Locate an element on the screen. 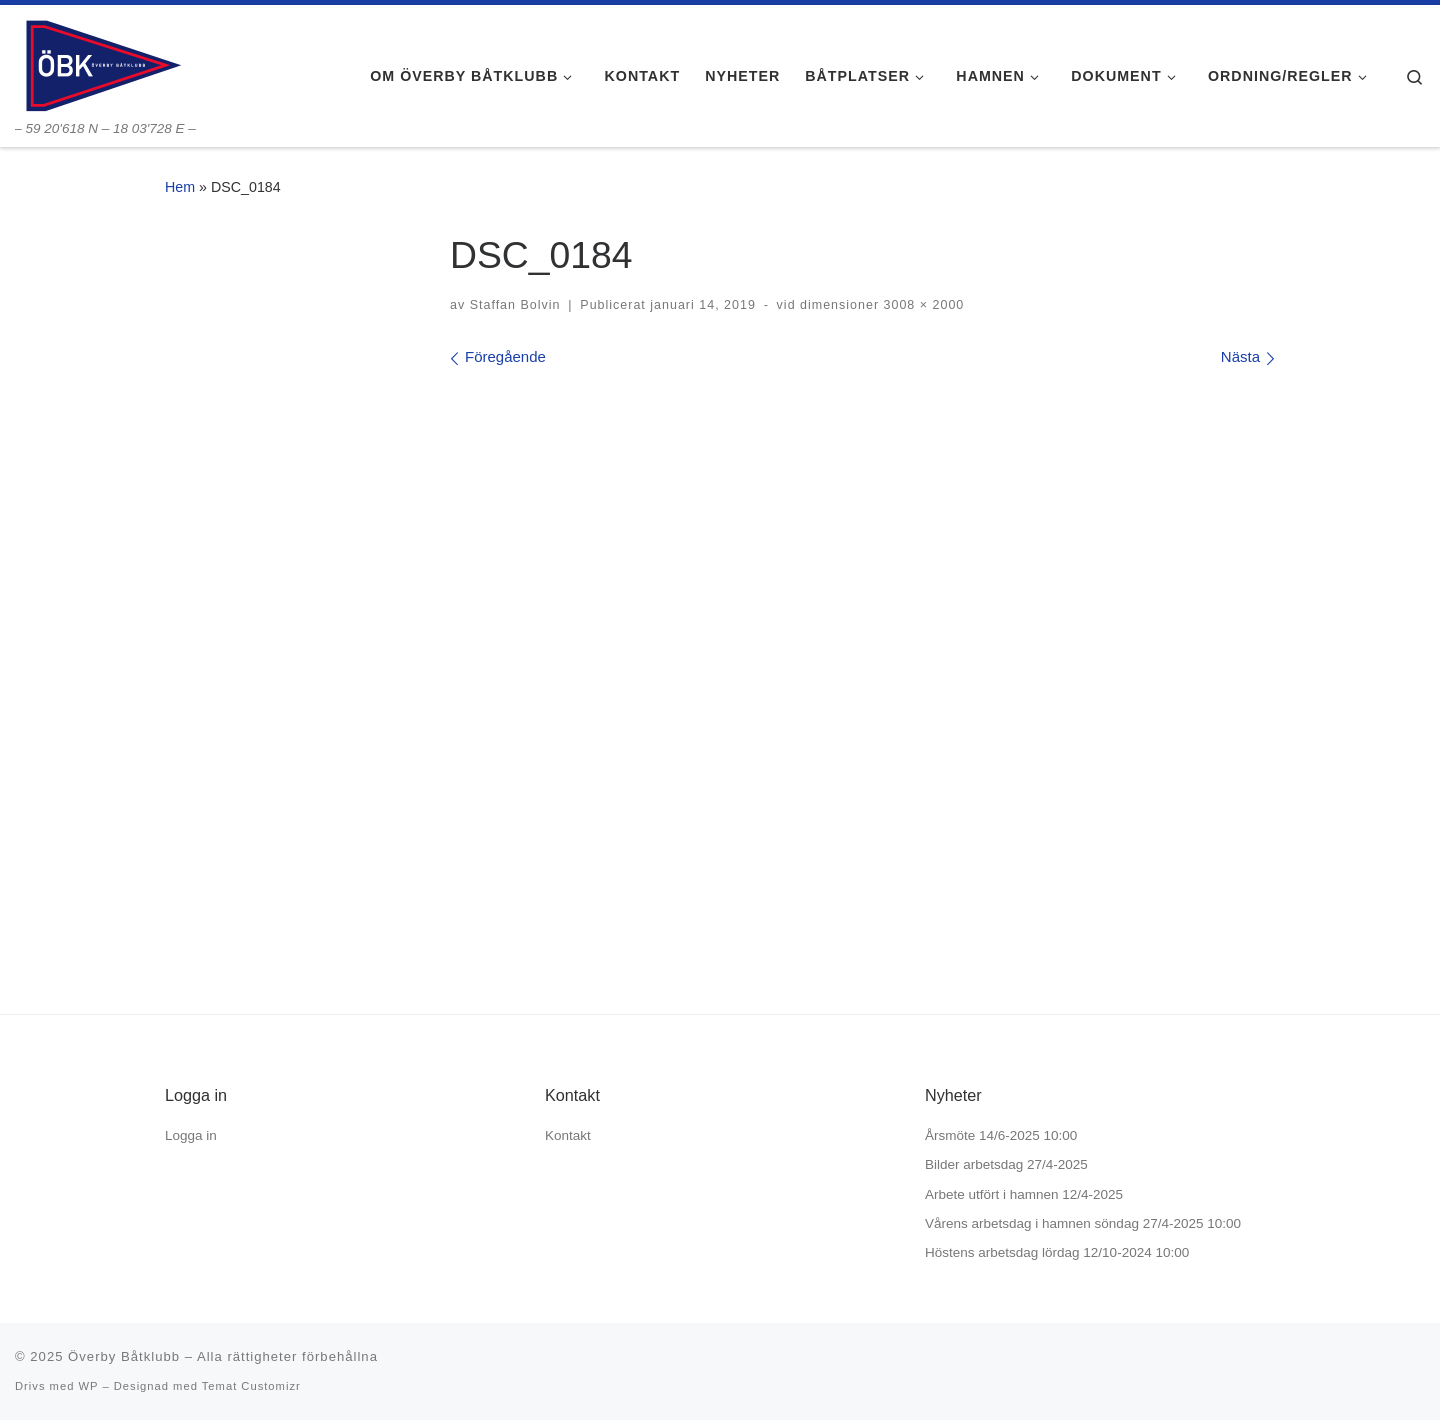  Arbete utfört i hamnen 12/4-2025 is located at coordinates (1024, 1194).